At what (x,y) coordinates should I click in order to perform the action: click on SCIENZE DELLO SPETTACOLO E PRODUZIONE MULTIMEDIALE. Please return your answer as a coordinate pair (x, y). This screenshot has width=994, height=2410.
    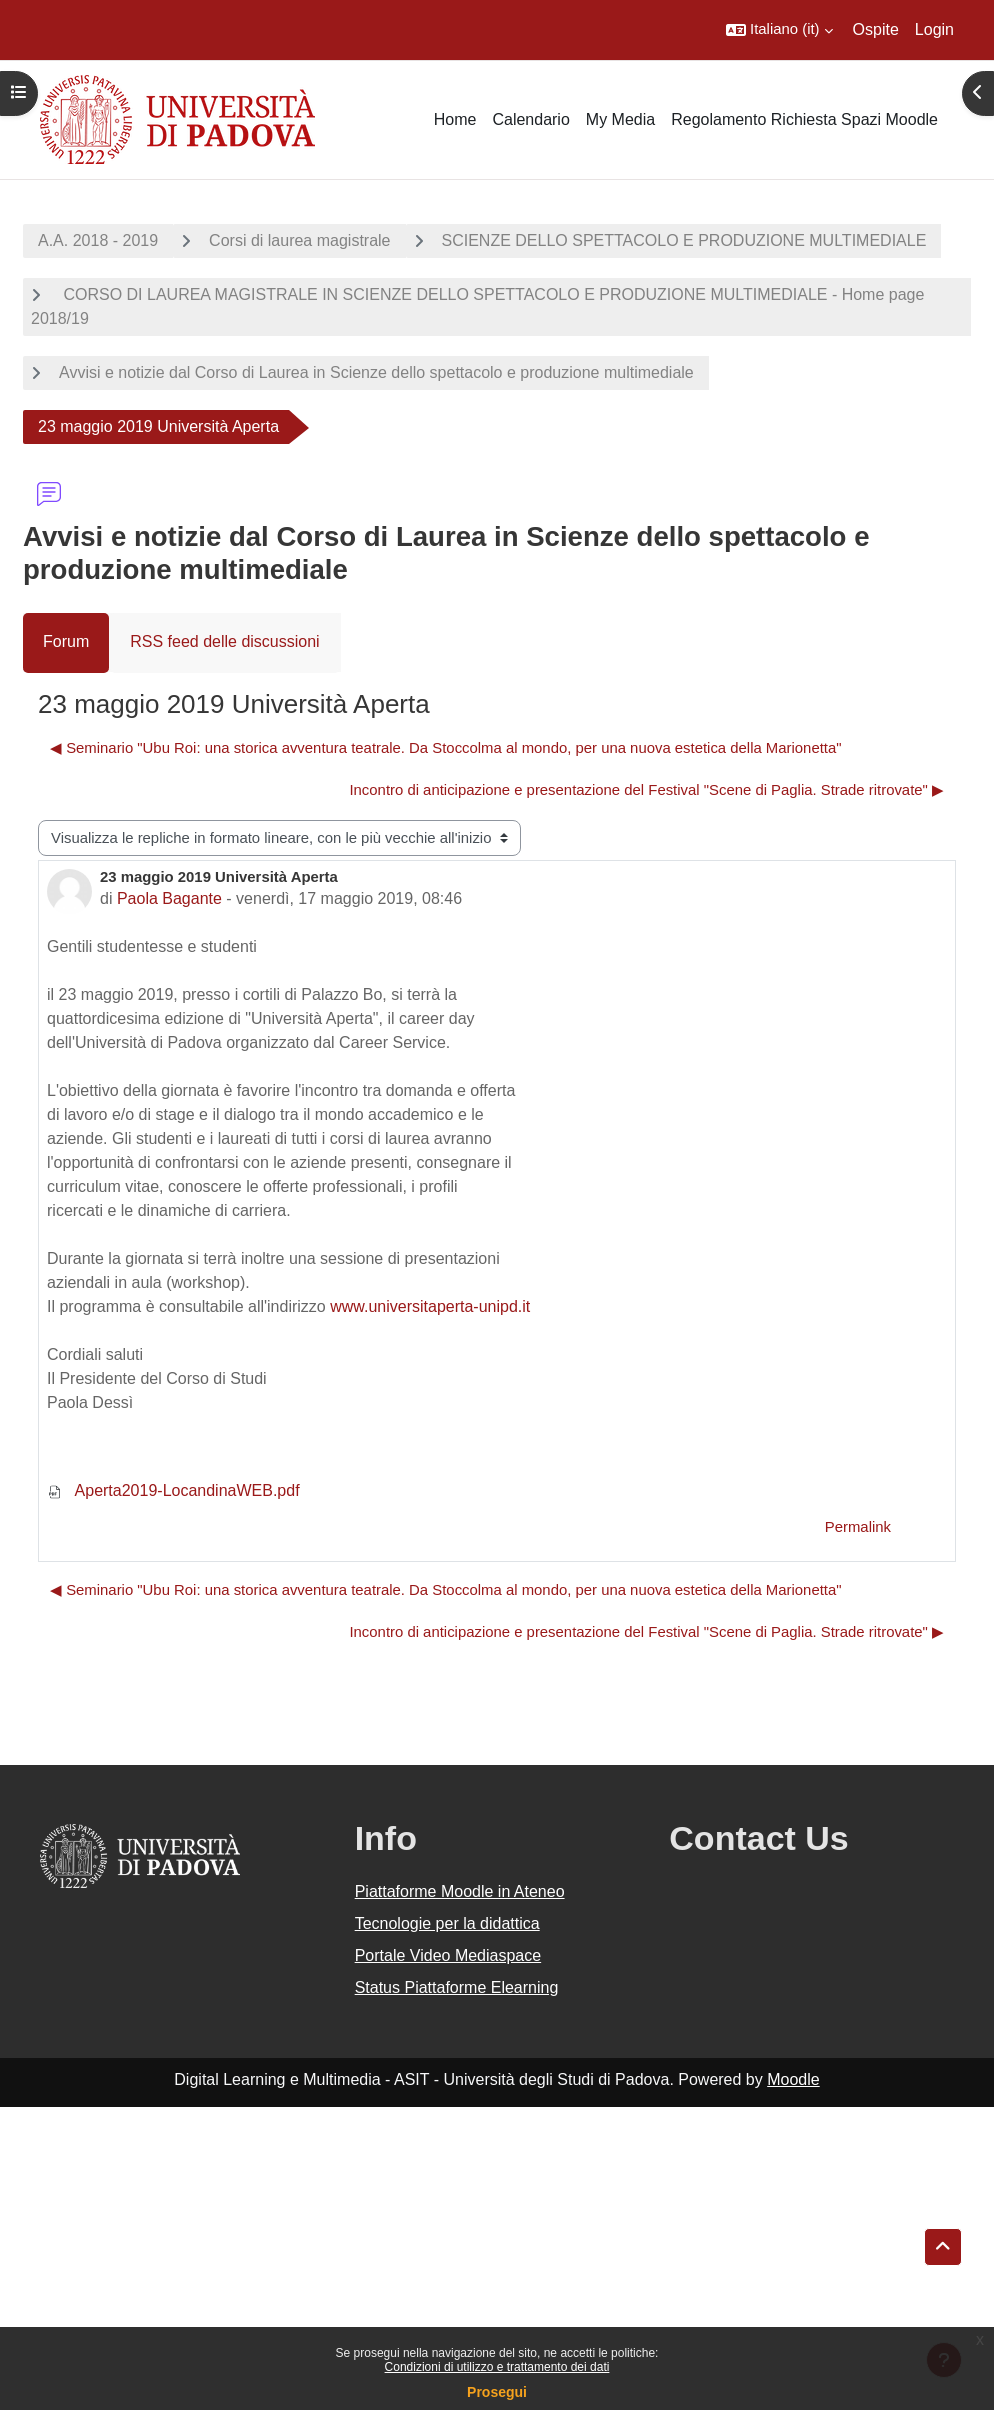
    Looking at the image, I should click on (684, 240).